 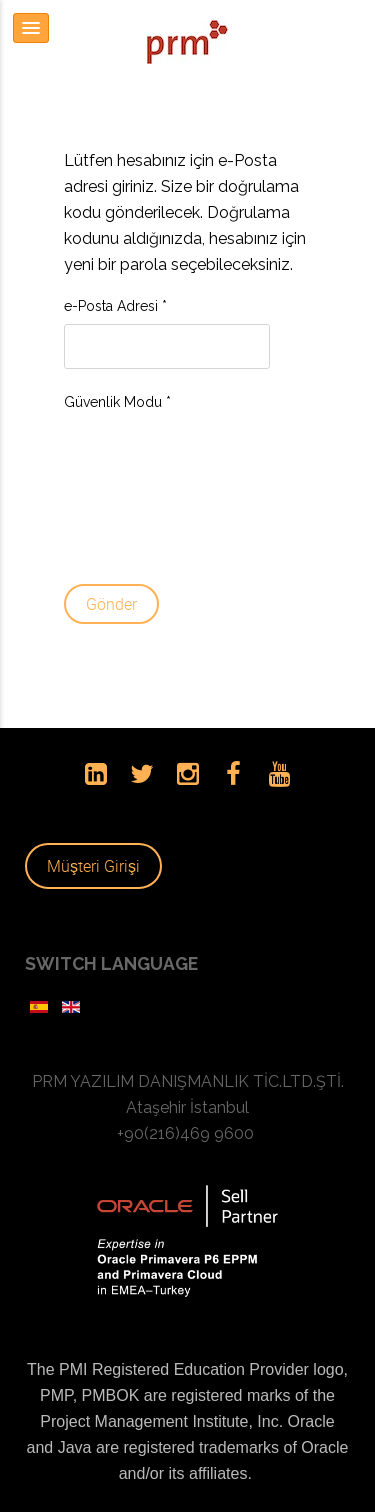 What do you see at coordinates (117, 402) in the screenshot?
I see `Güvenlik Modu` at bounding box center [117, 402].